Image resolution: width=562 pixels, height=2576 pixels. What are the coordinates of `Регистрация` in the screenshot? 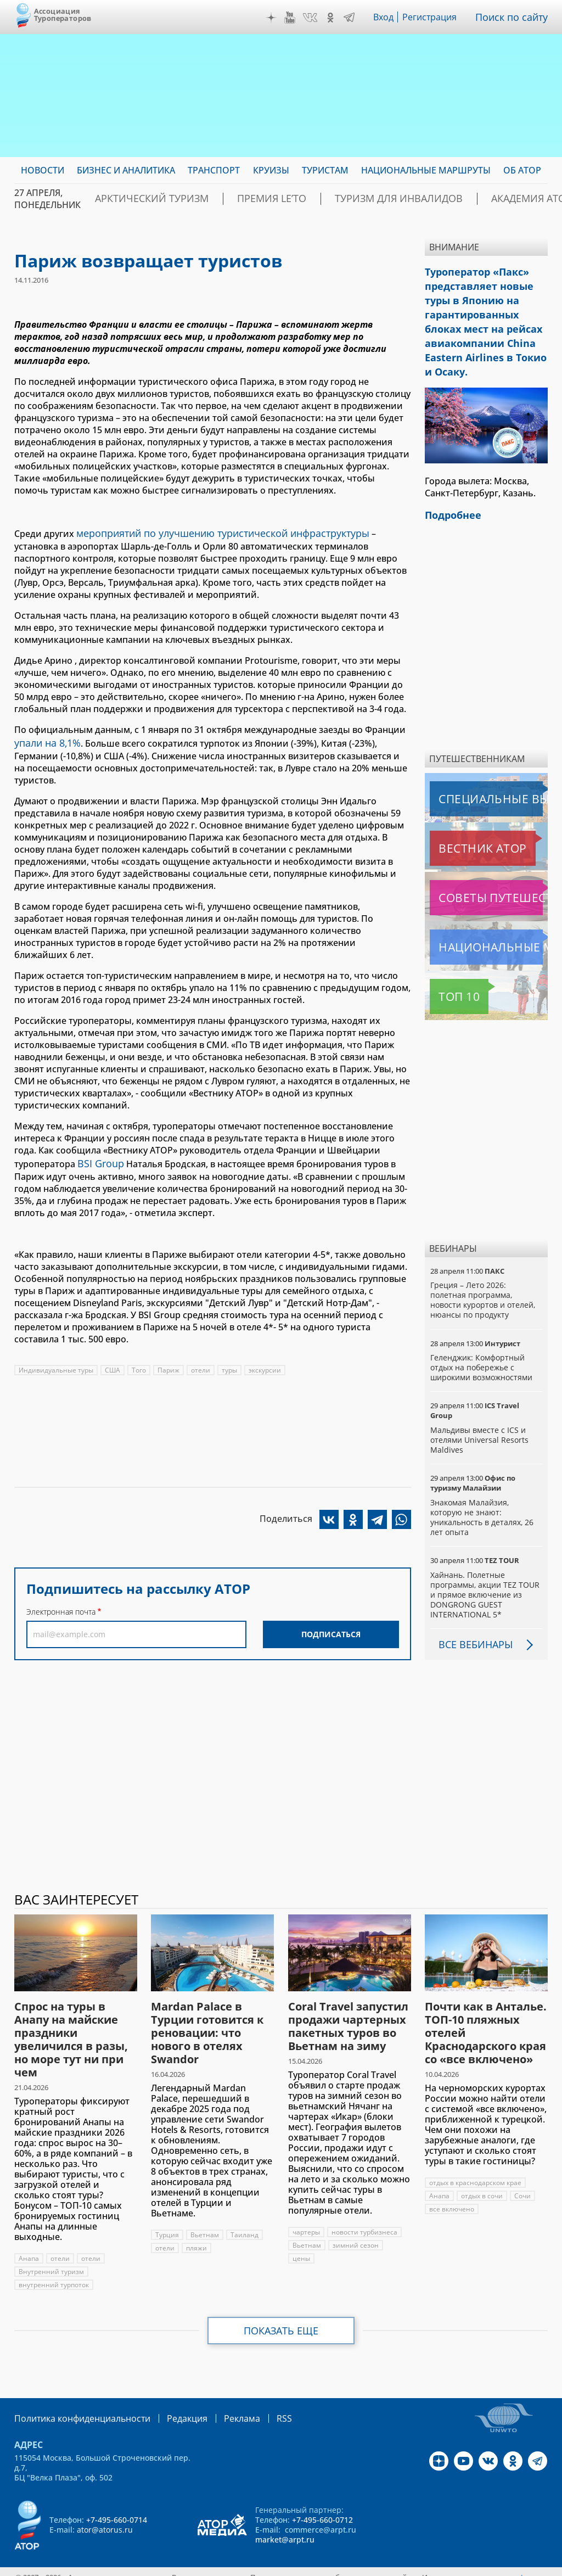 It's located at (434, 17).